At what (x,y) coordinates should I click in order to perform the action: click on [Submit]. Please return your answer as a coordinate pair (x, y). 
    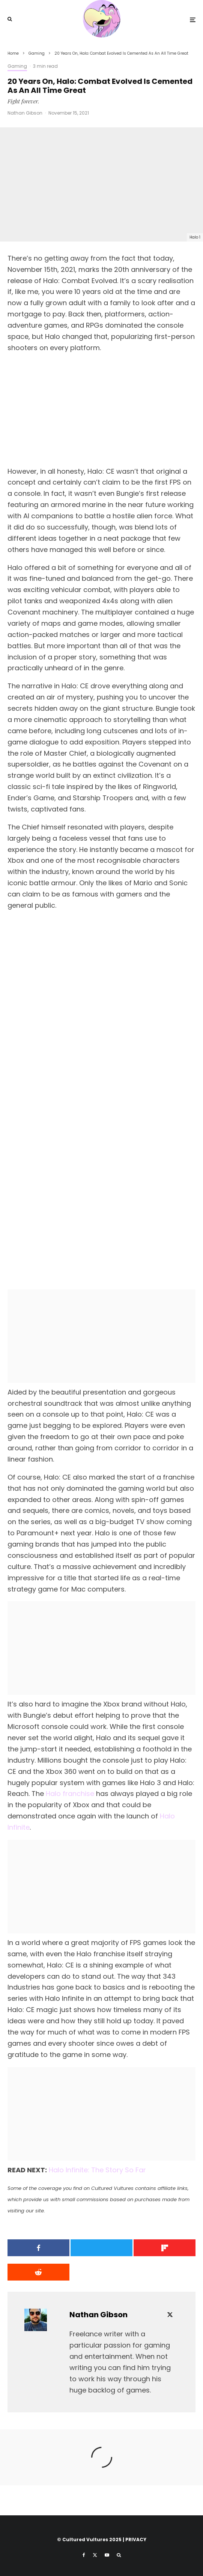
    Looking at the image, I should click on (37, 2272).